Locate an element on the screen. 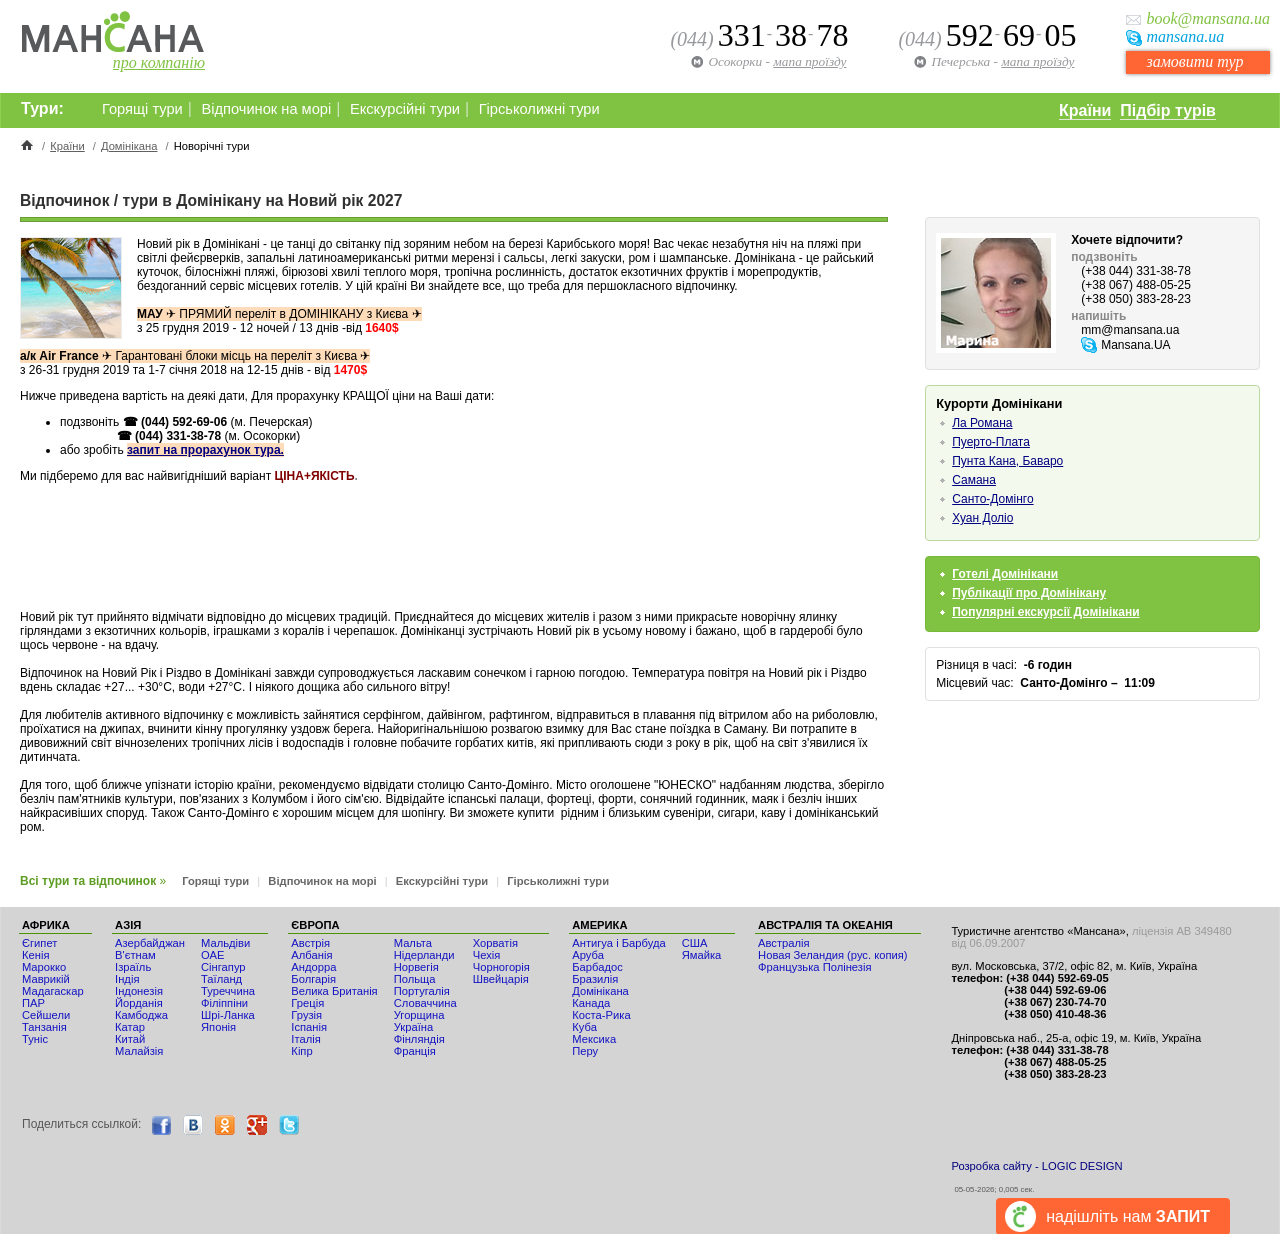 This screenshot has height=1234, width=1280. Словаччина is located at coordinates (425, 1003).